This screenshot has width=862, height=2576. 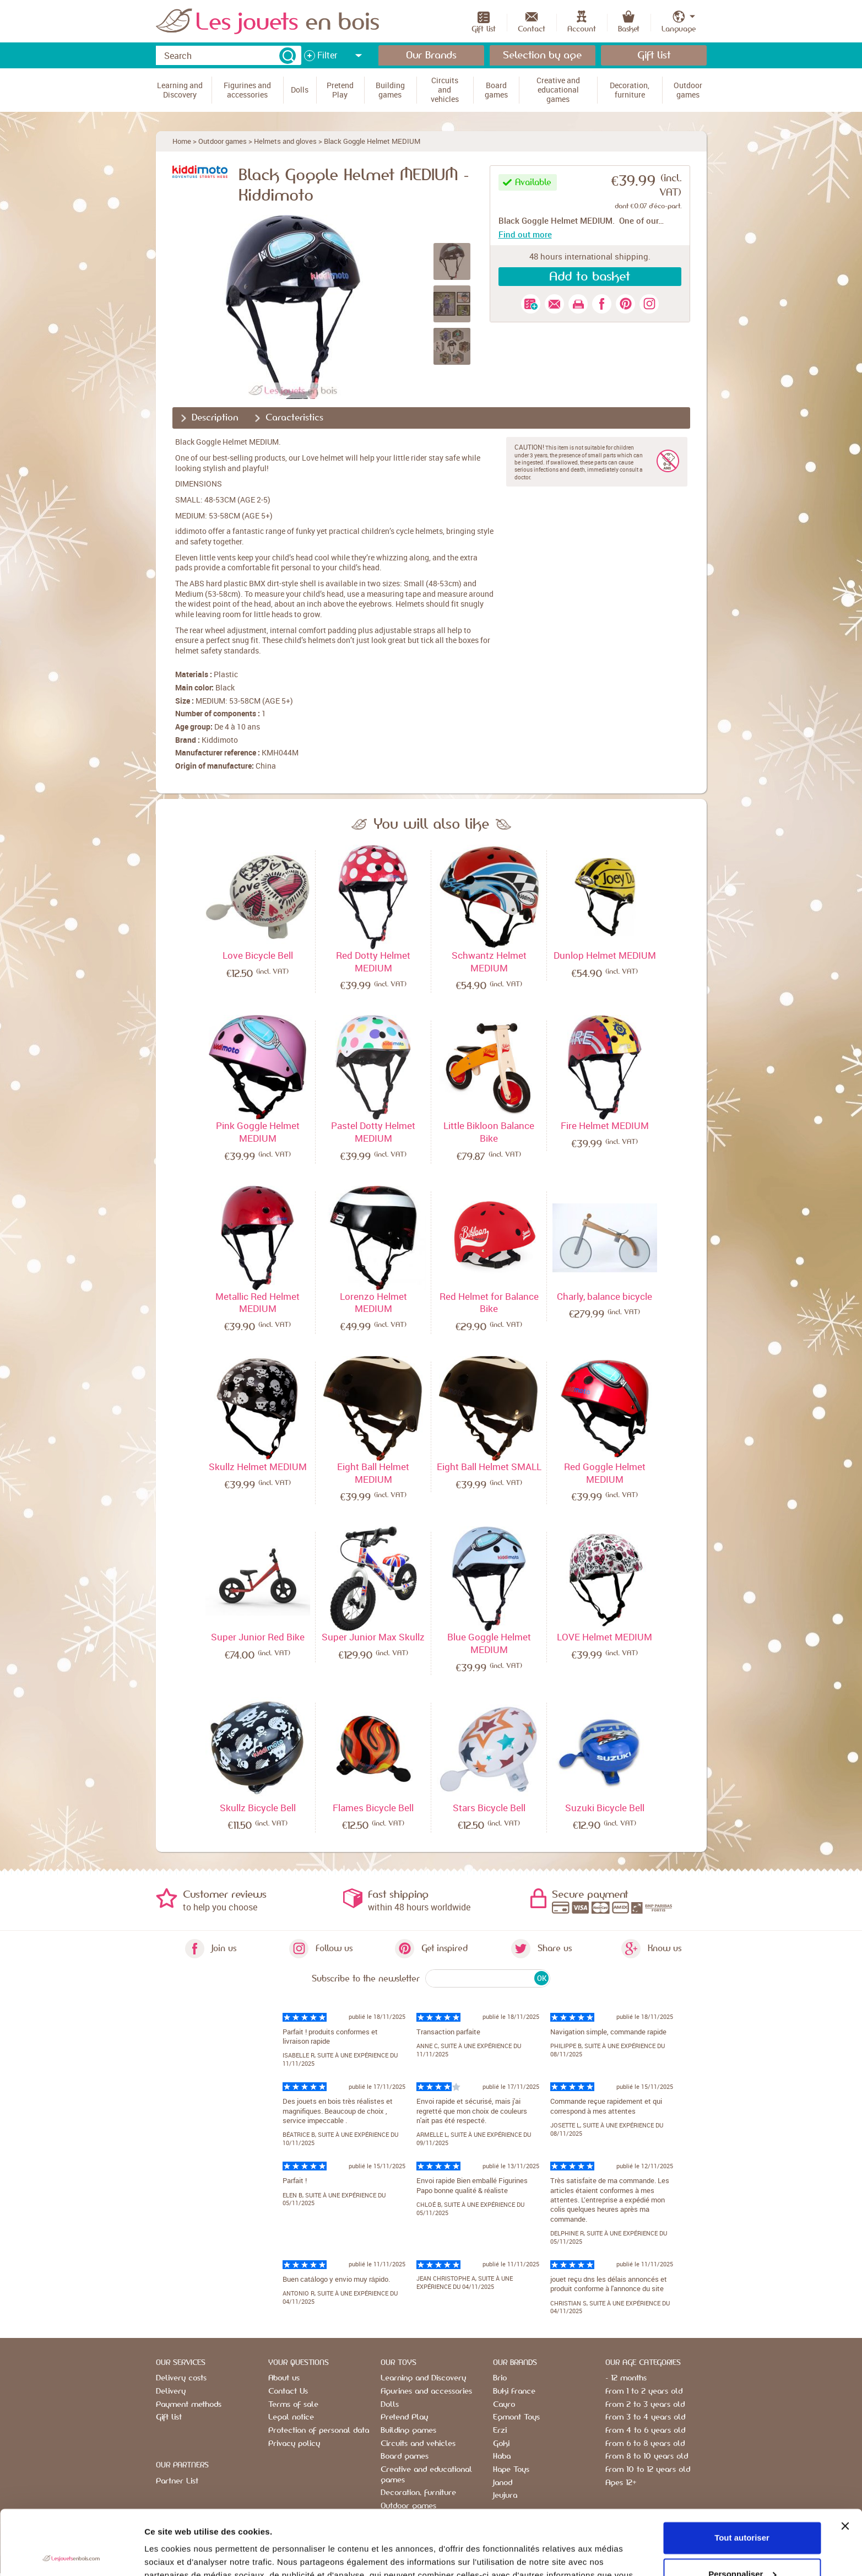 I want to click on Circuits and vehicles, so click(x=418, y=2444).